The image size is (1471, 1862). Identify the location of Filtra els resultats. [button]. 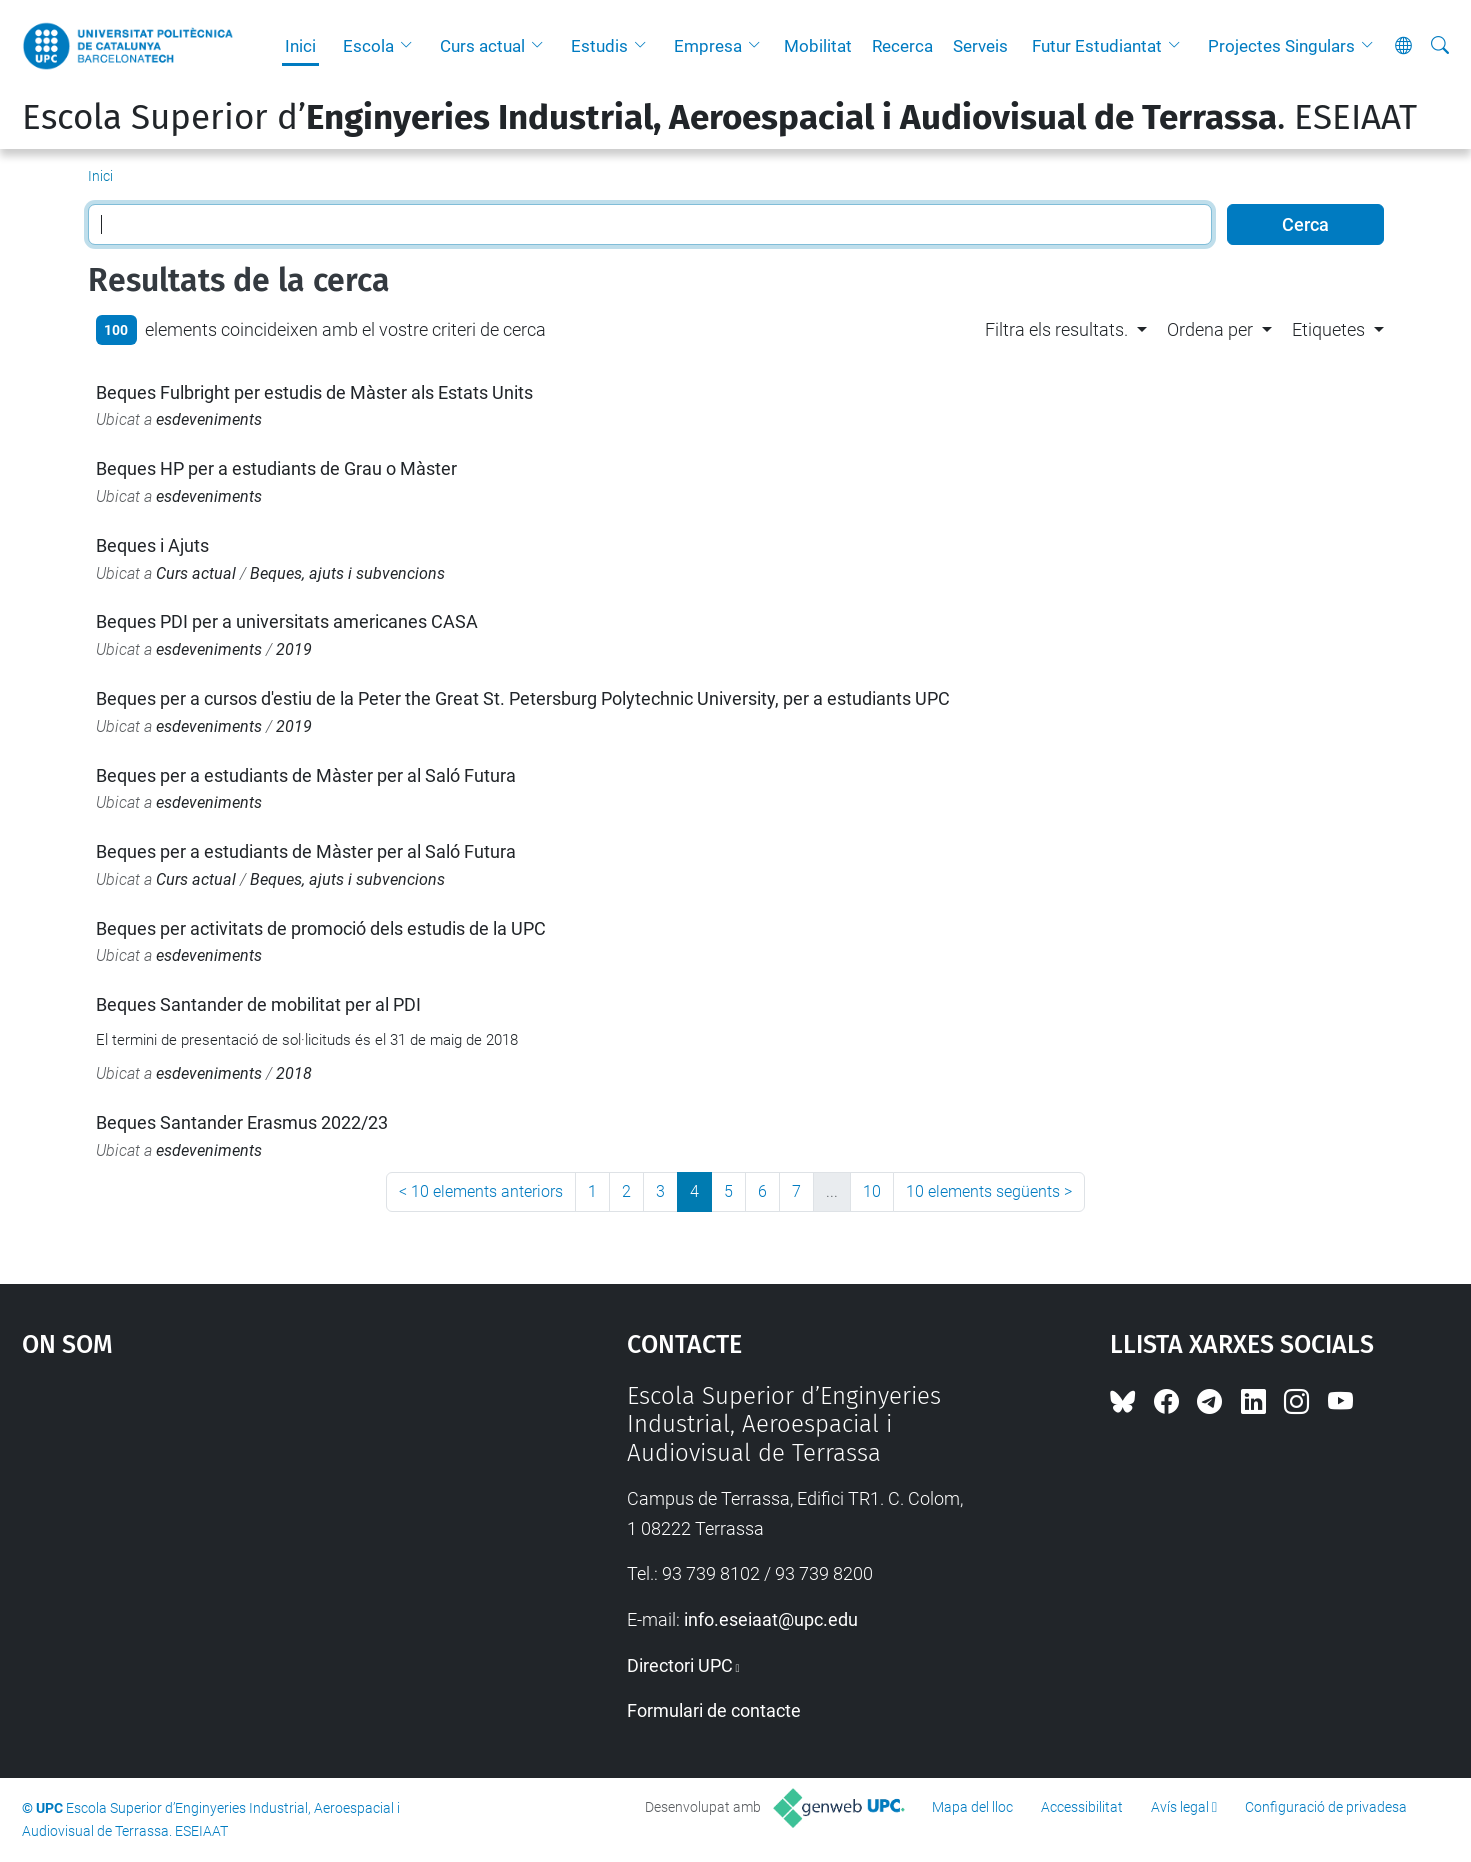
(1056, 329).